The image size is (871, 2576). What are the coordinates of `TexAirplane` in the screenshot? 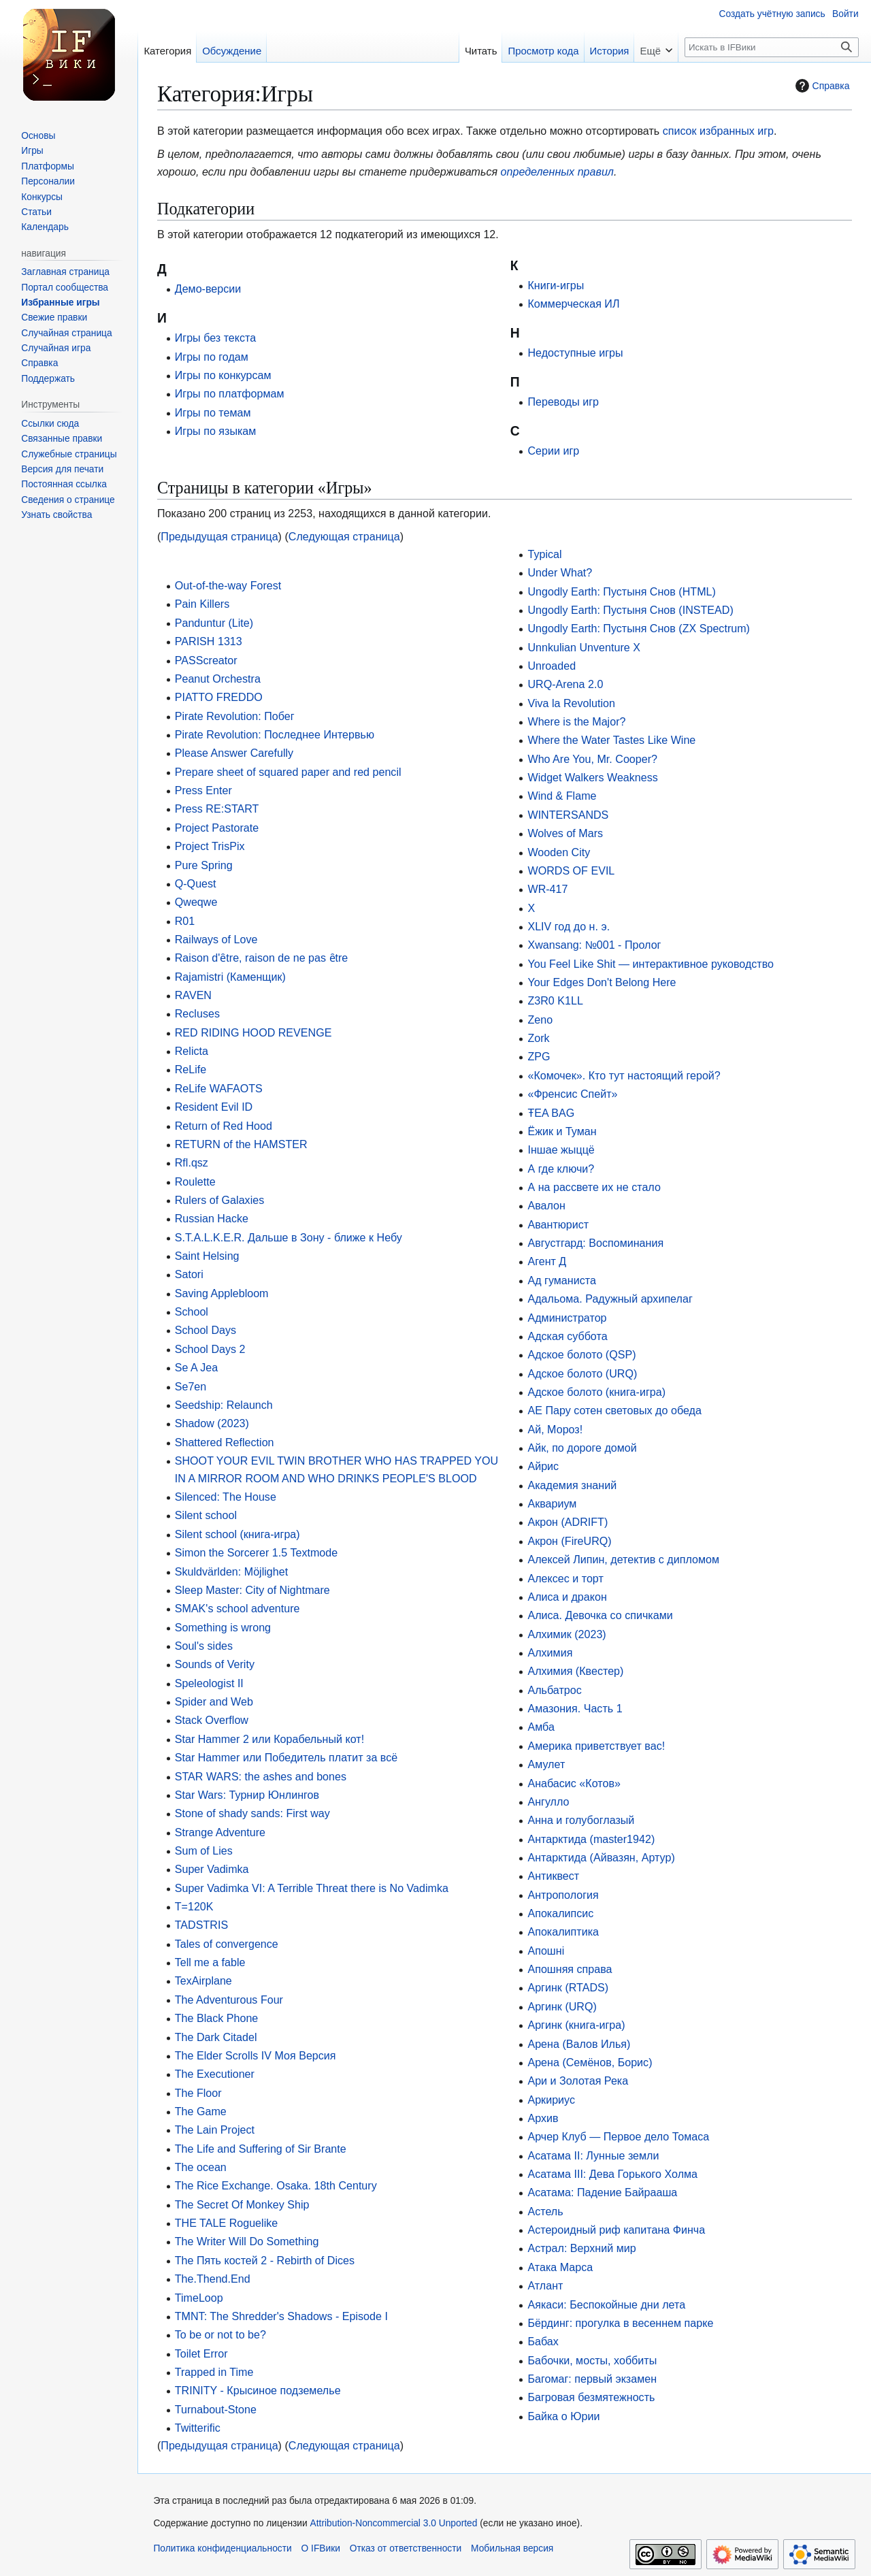 It's located at (203, 1980).